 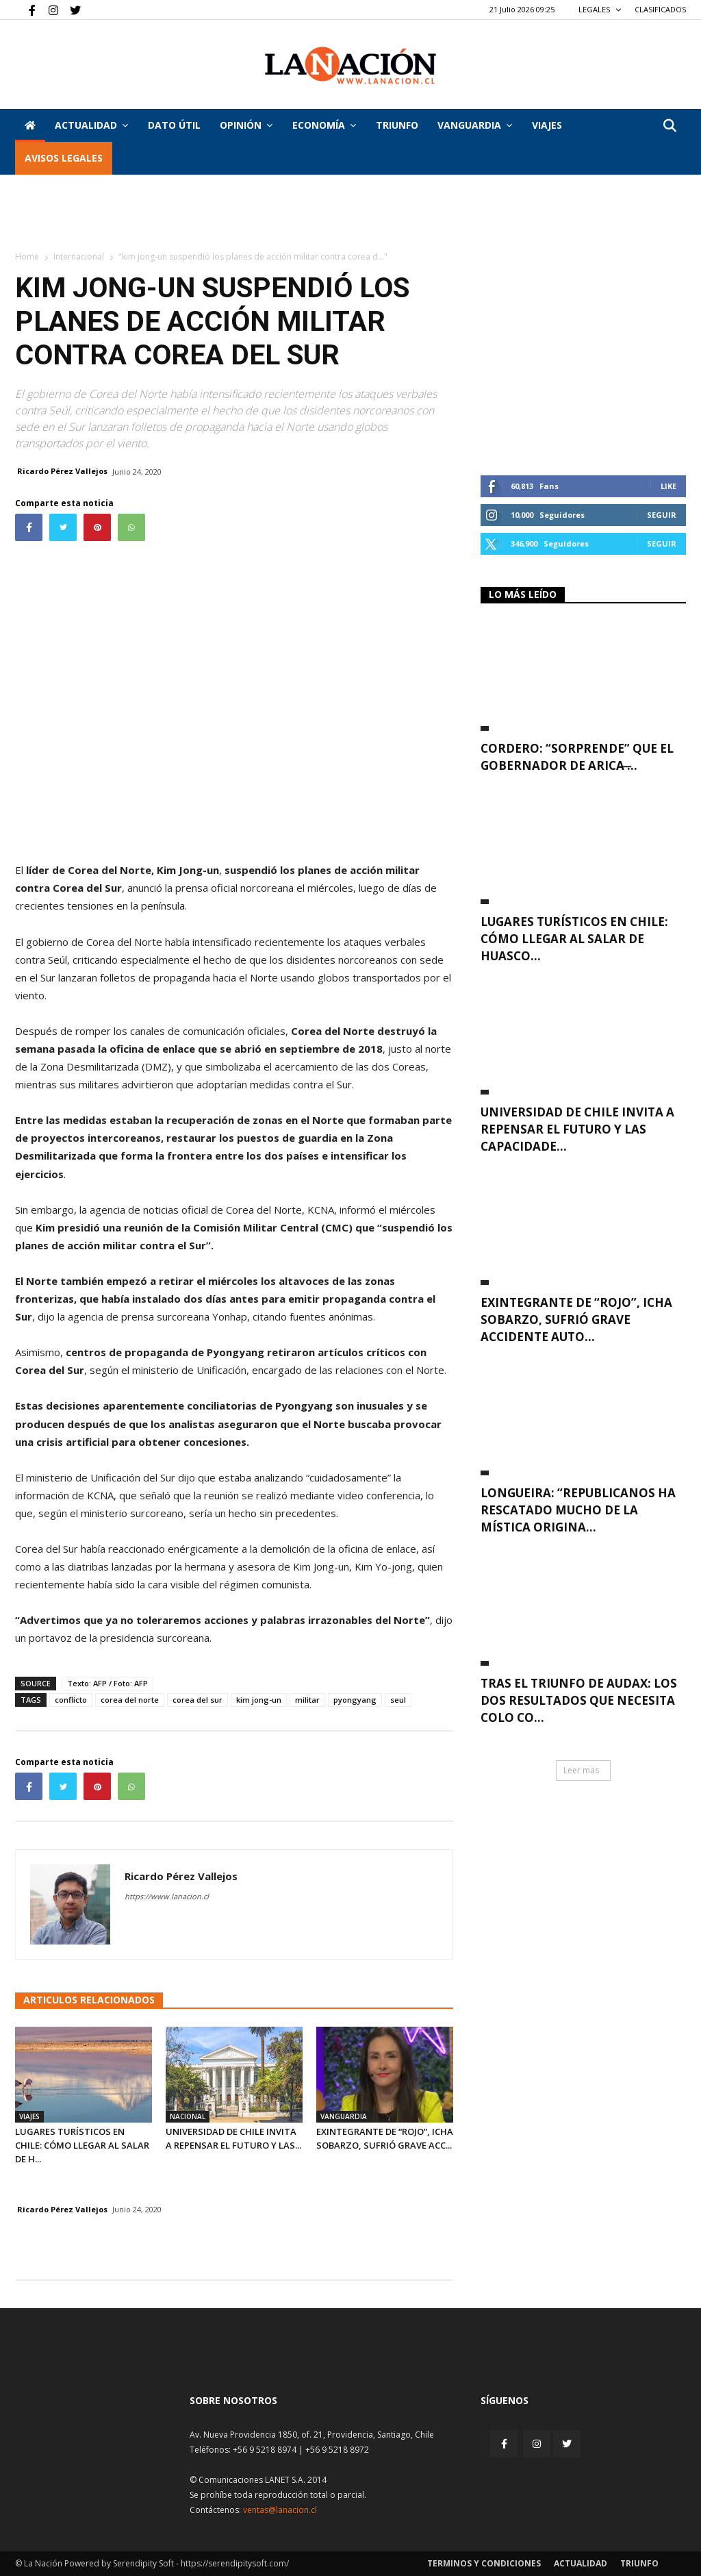 I want to click on CLASIFICADOS, so click(x=660, y=9).